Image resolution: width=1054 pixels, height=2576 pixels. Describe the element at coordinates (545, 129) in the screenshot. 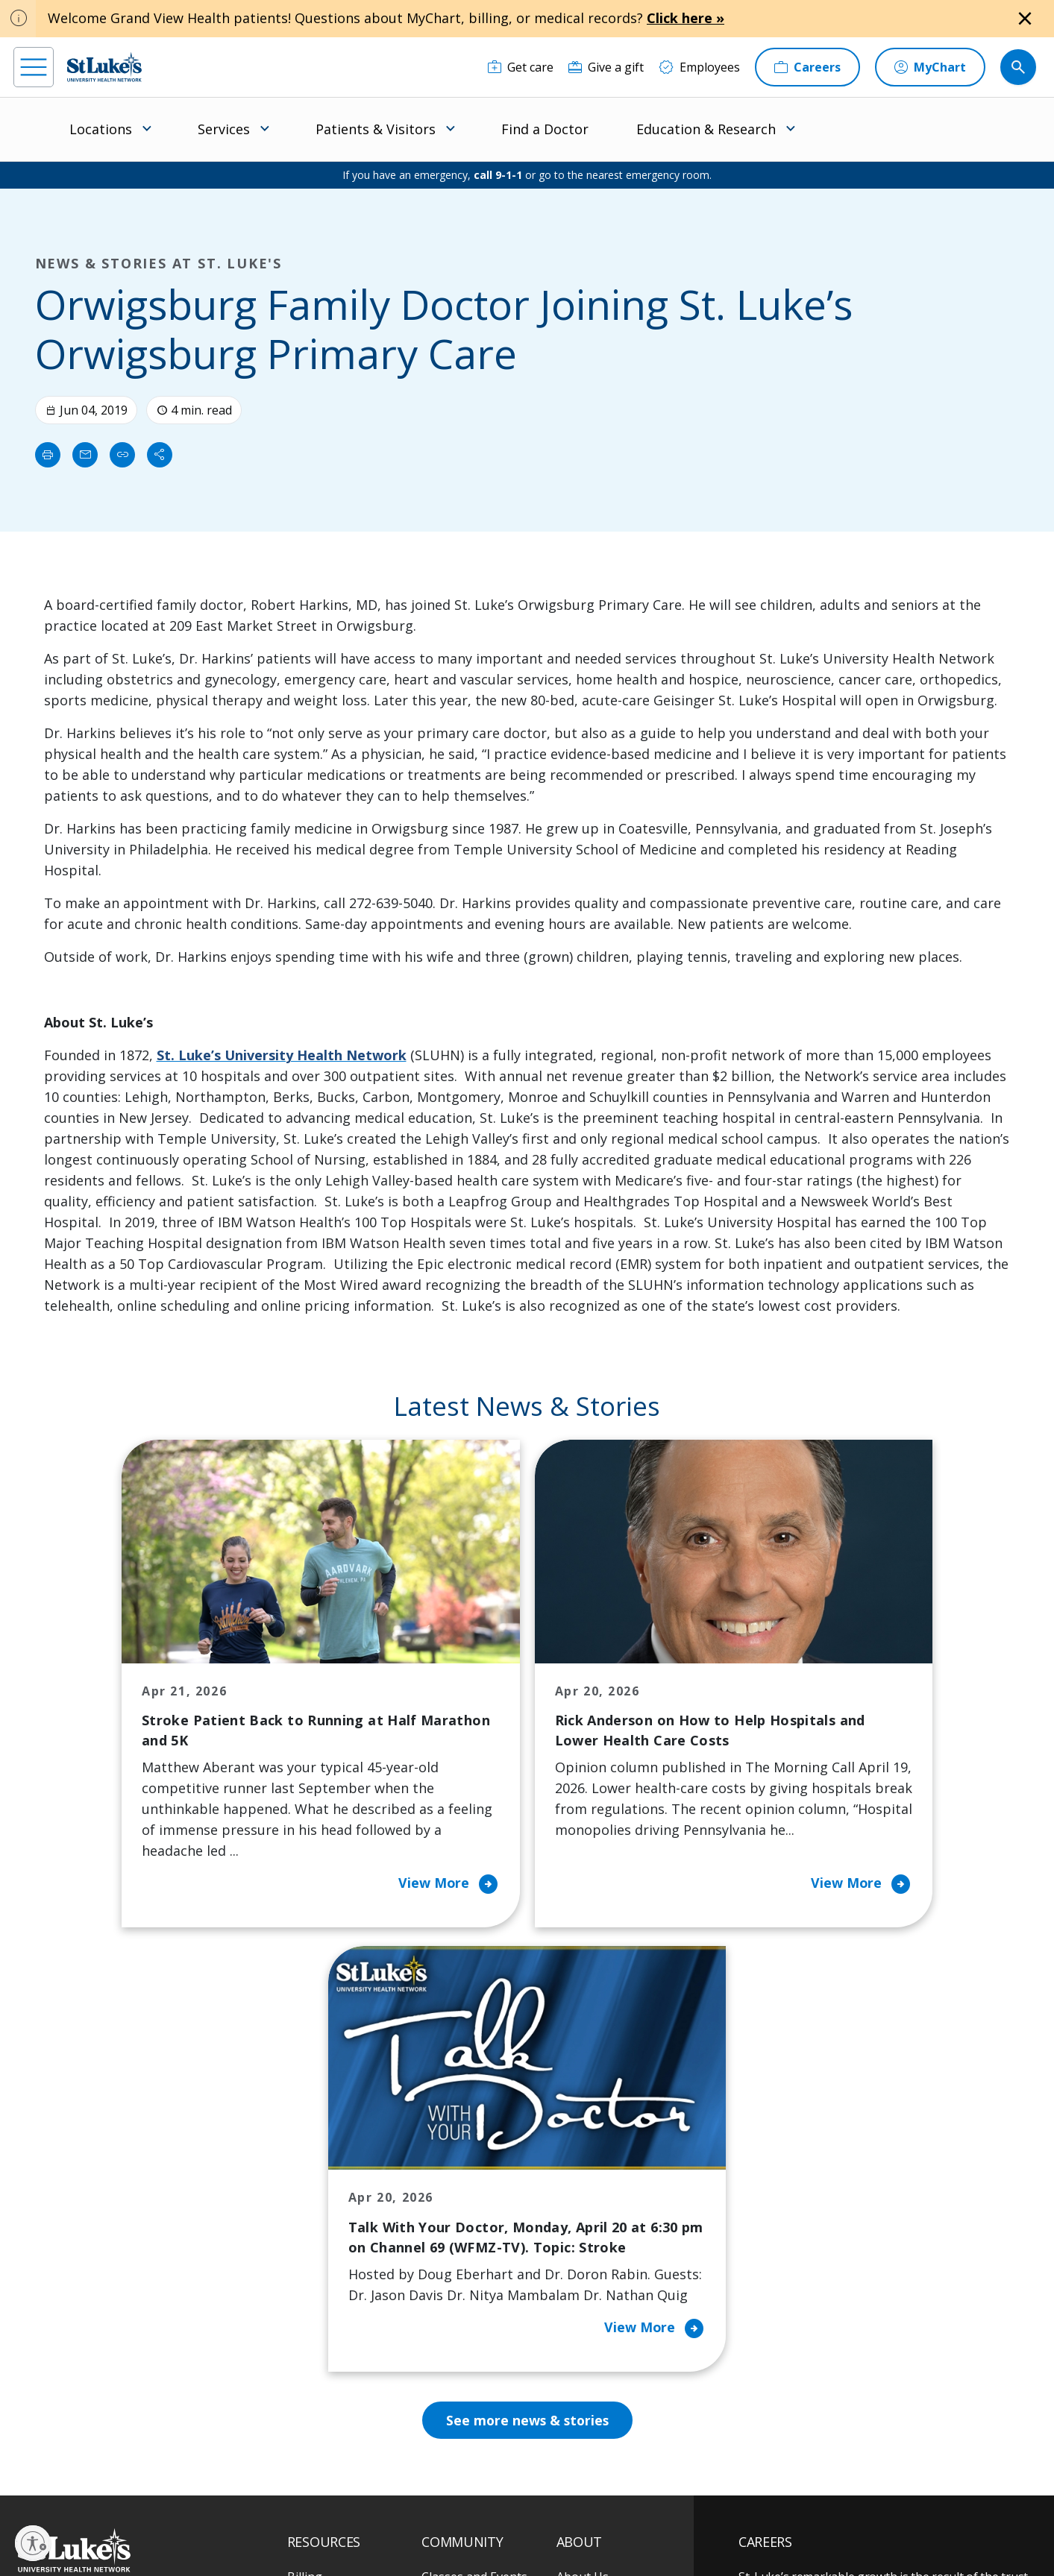

I see `Find a Doctor` at that location.